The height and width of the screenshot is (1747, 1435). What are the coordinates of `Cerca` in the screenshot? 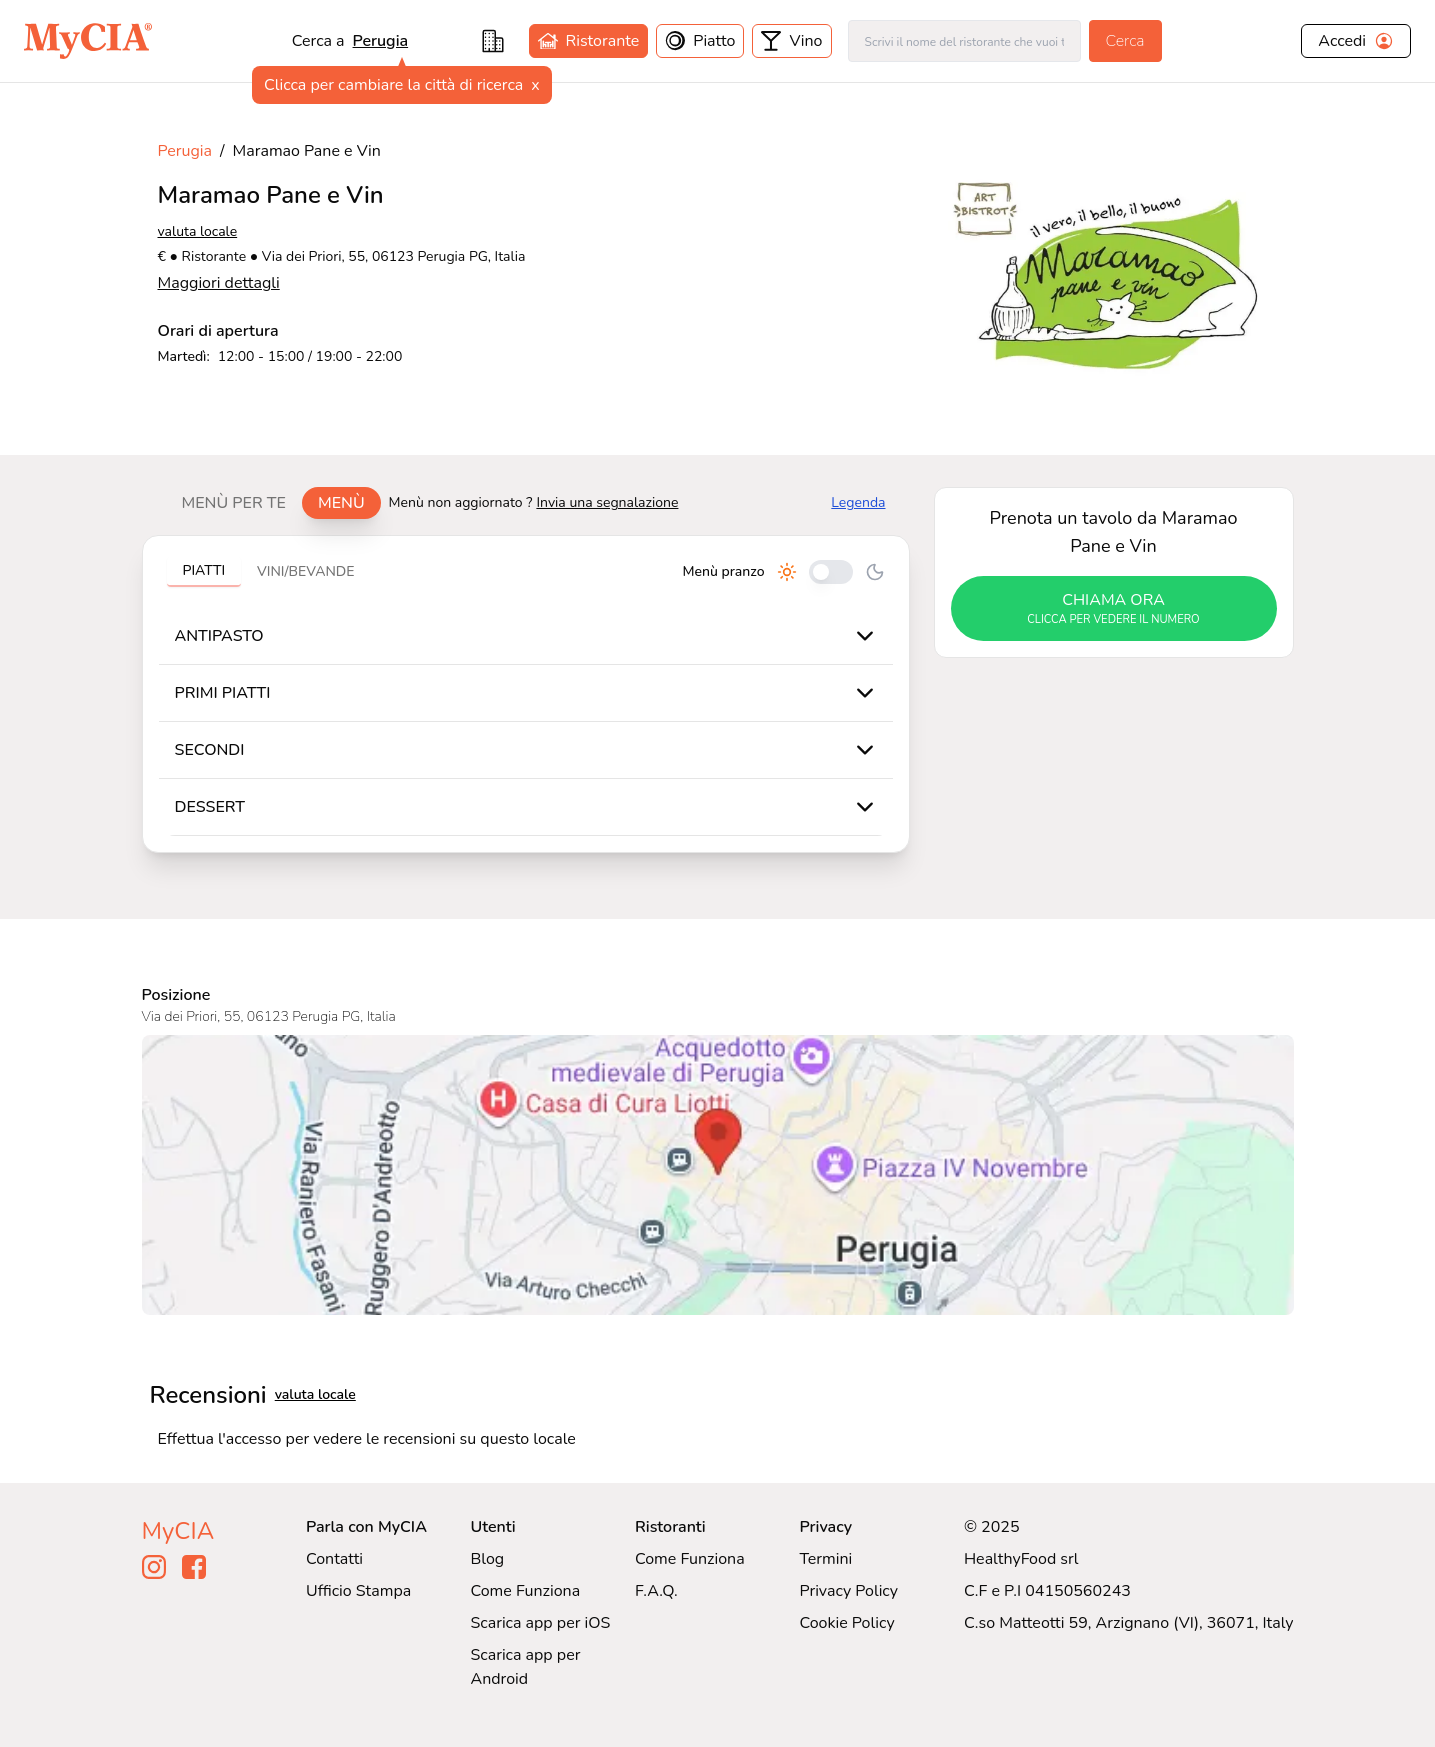 It's located at (1125, 41).